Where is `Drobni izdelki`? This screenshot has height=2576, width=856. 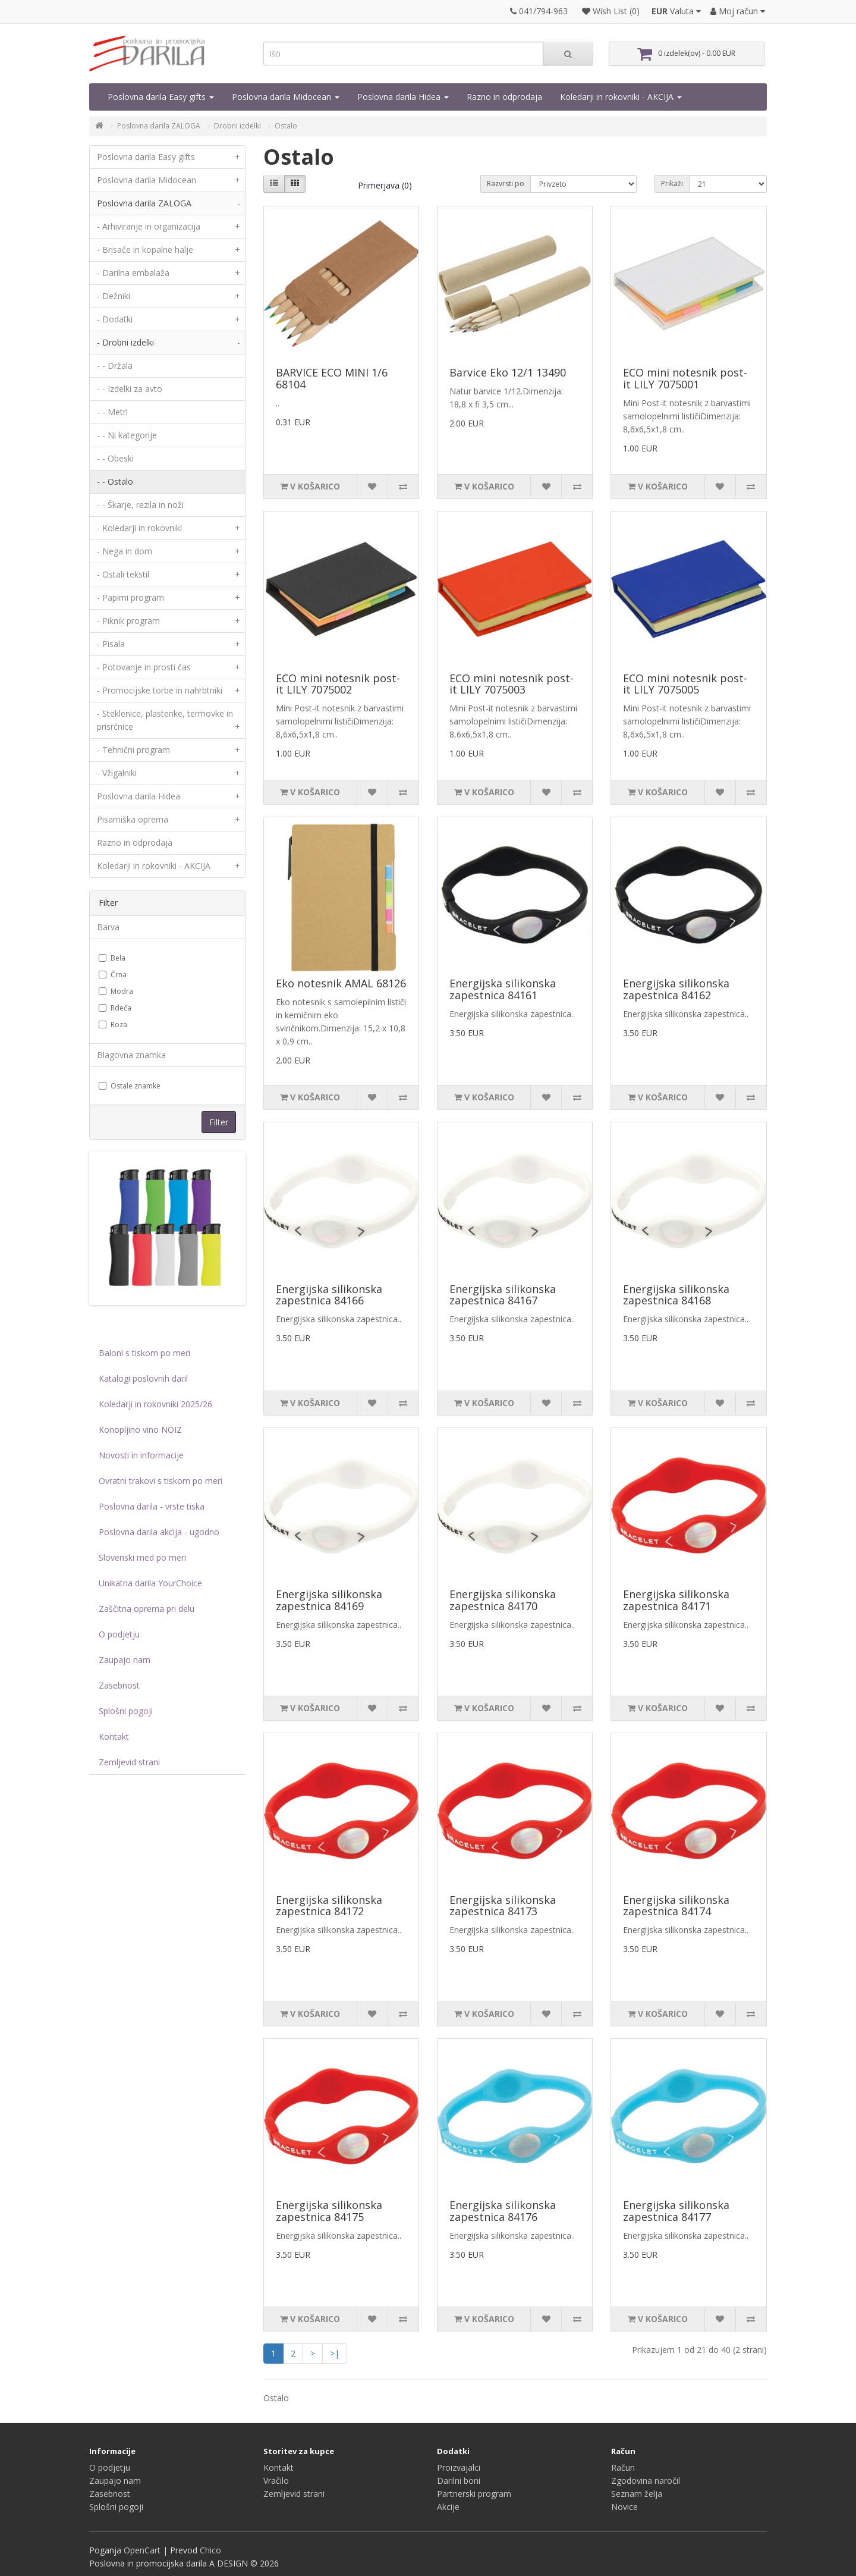
Drobni izdelki is located at coordinates (237, 126).